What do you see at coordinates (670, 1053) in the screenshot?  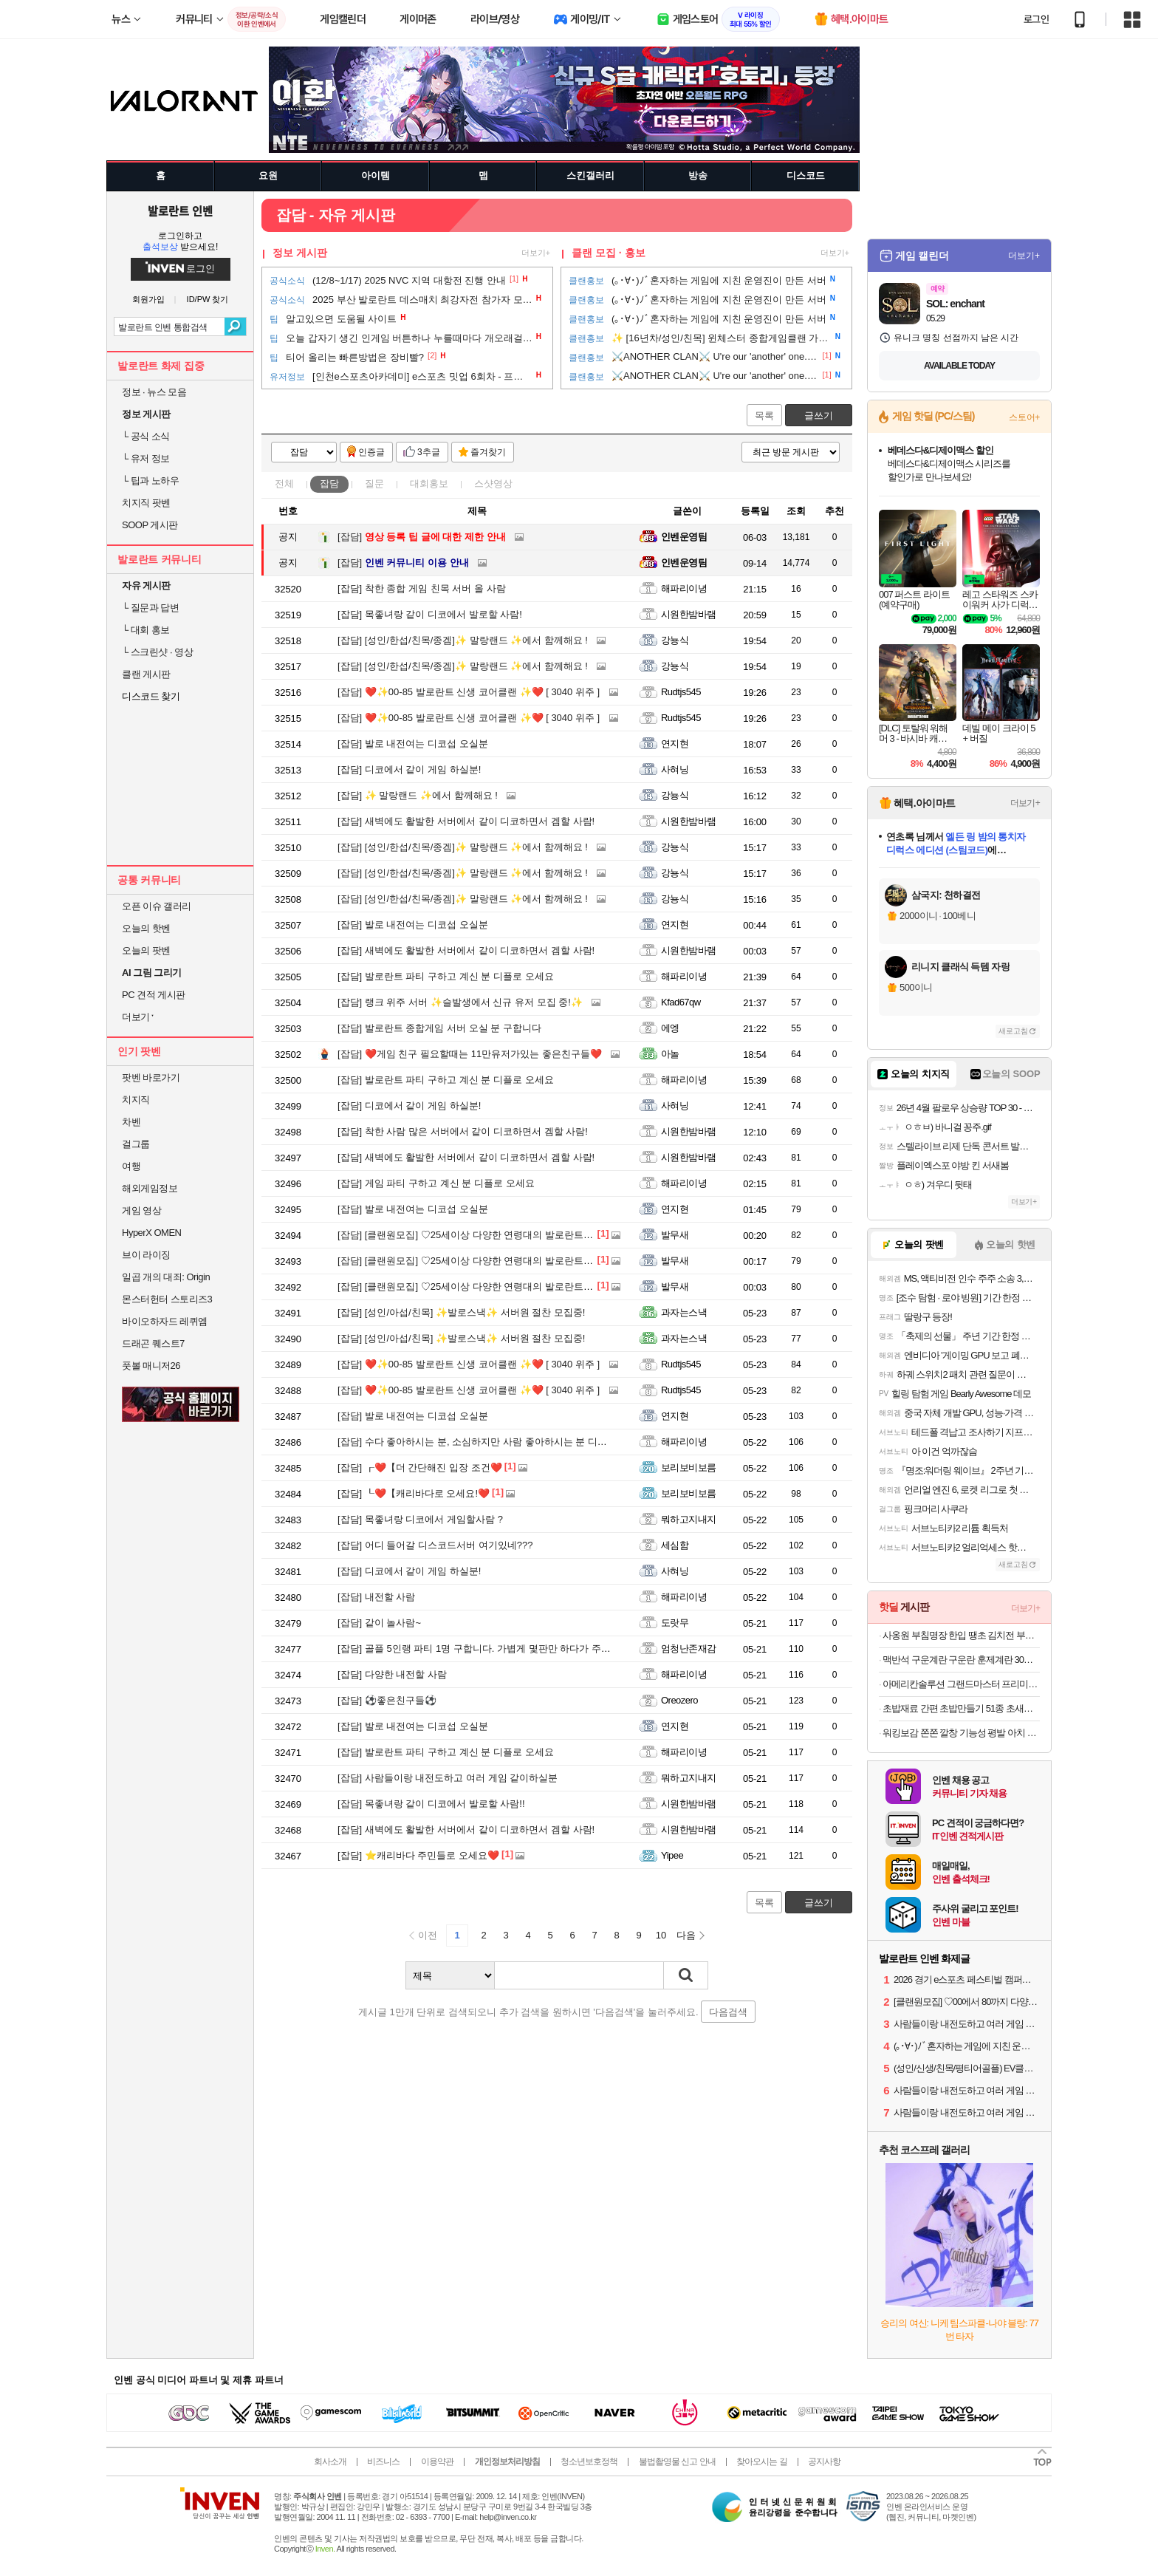 I see `아놀` at bounding box center [670, 1053].